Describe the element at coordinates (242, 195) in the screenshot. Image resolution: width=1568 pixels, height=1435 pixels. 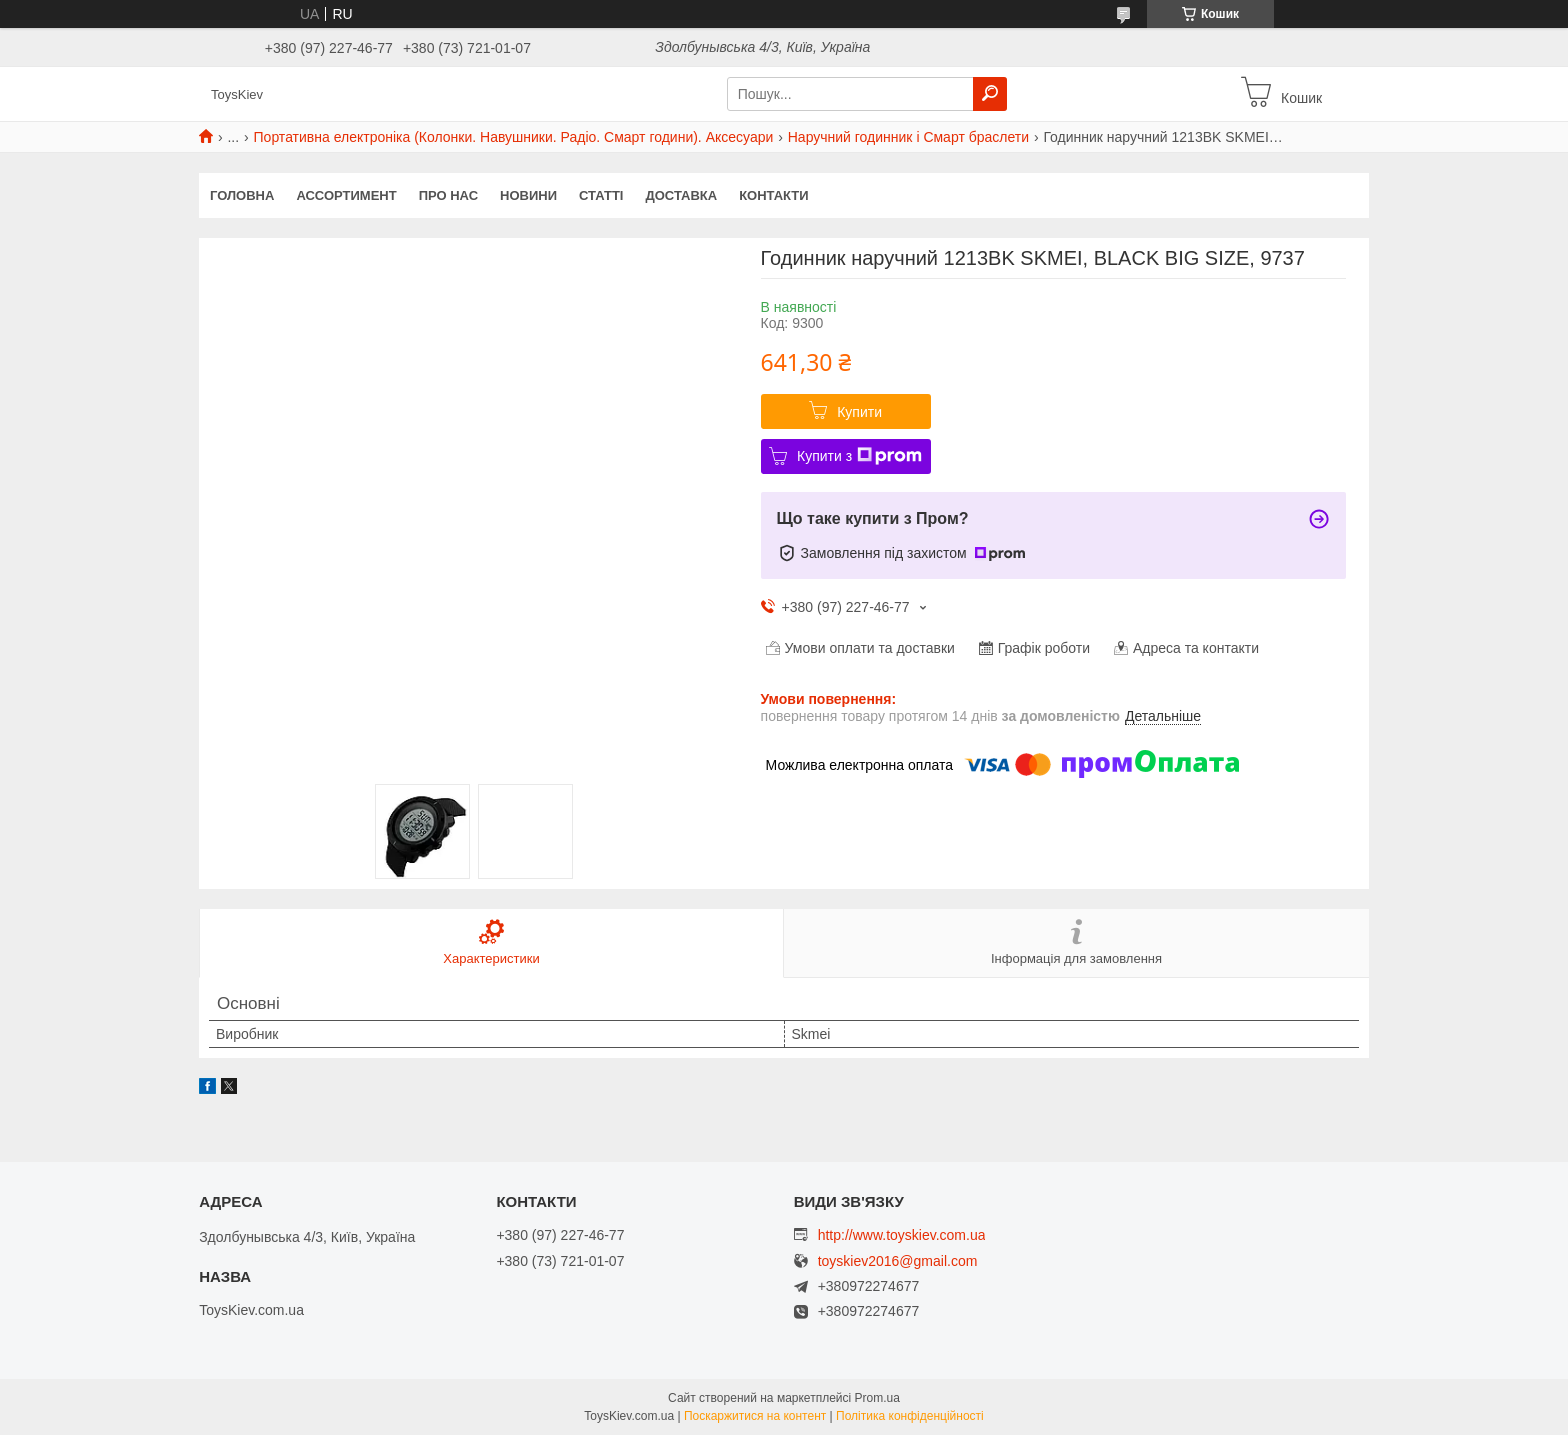
I see `Головна` at that location.